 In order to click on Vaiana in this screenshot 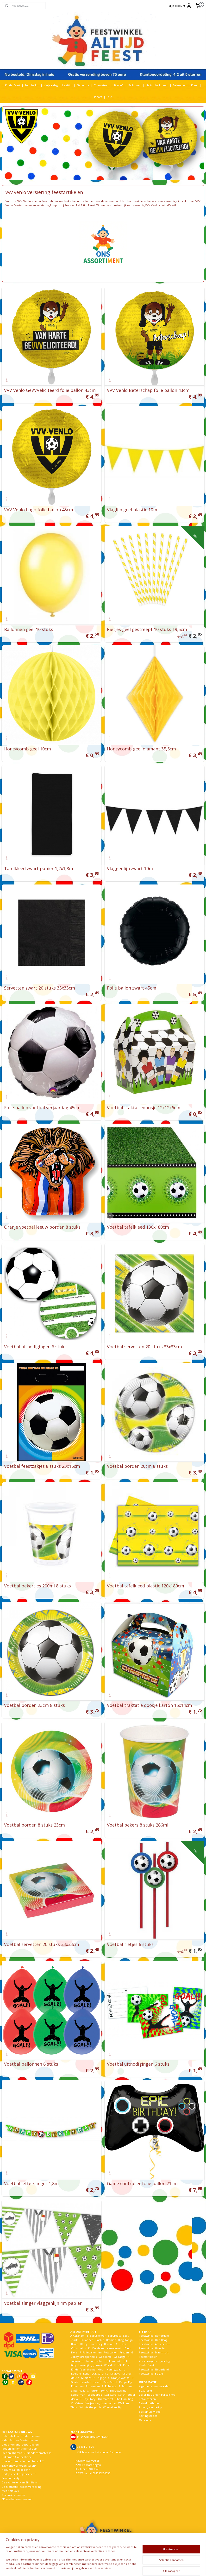, I will do `click(79, 2403)`.